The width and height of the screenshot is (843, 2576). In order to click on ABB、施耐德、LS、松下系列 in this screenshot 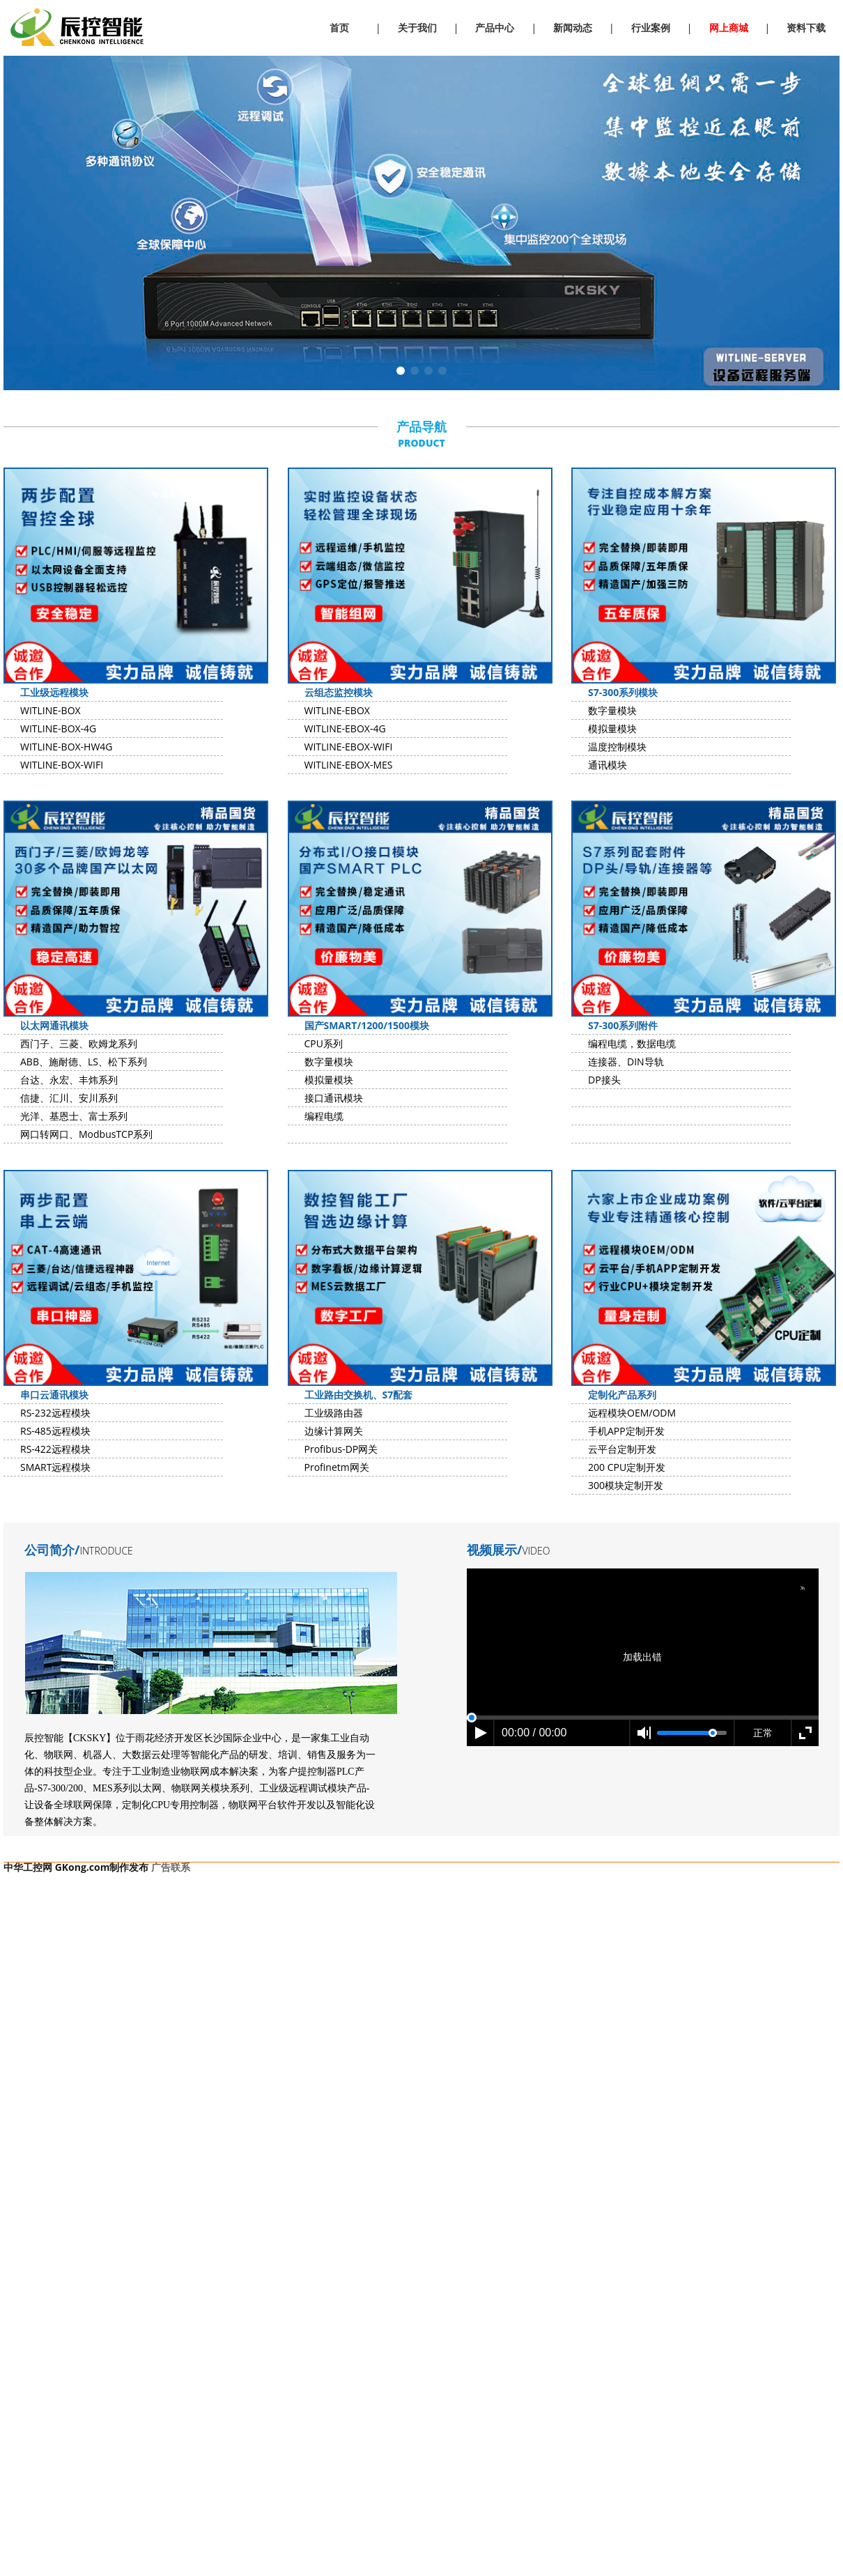, I will do `click(83, 1061)`.